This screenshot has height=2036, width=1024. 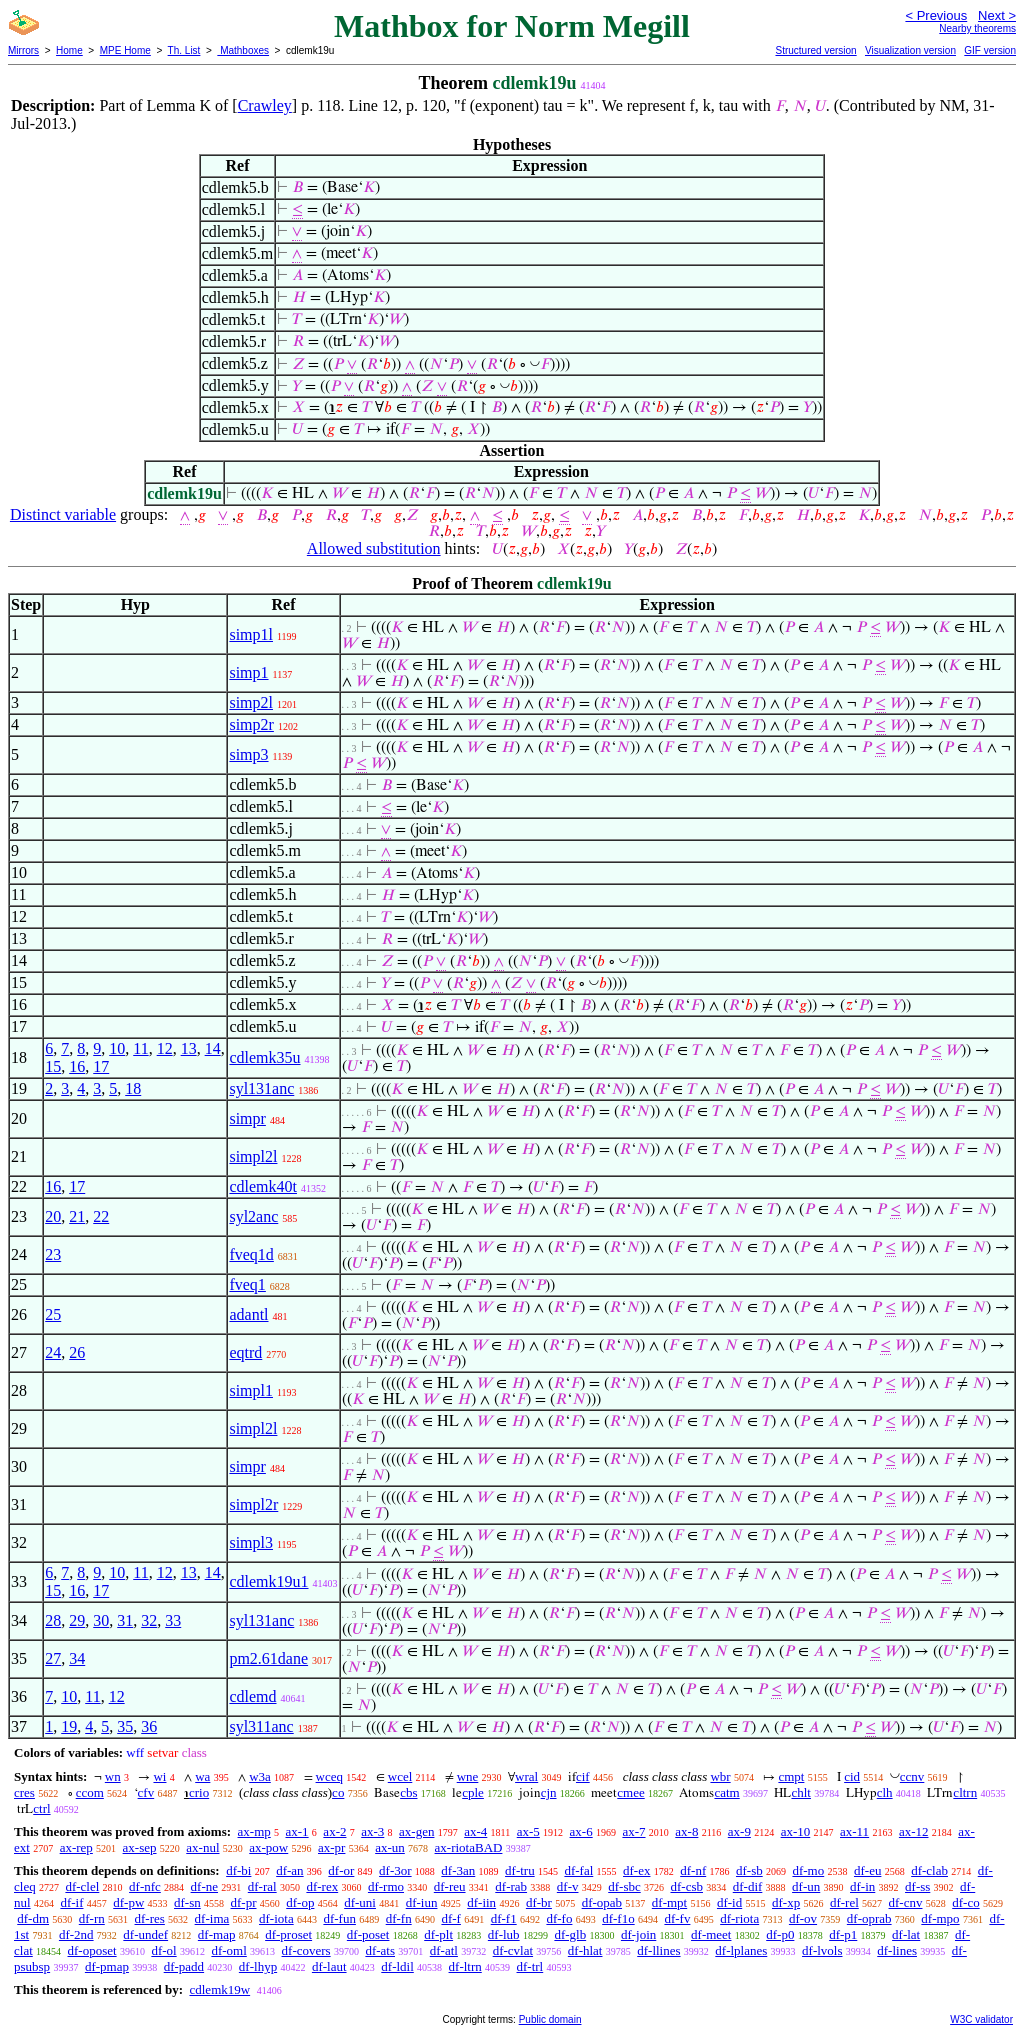 What do you see at coordinates (244, 1902) in the screenshot?
I see `df-pr` at bounding box center [244, 1902].